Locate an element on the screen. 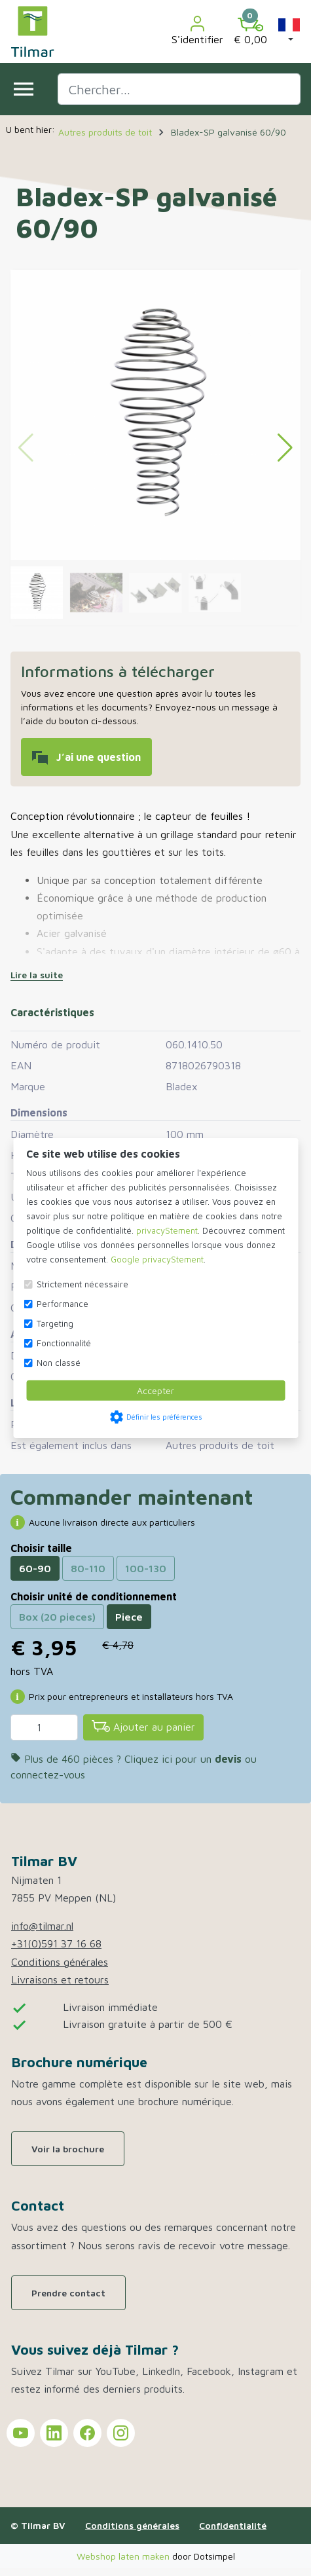 The height and width of the screenshot is (2576, 311). Voir la brochure is located at coordinates (67, 2148).